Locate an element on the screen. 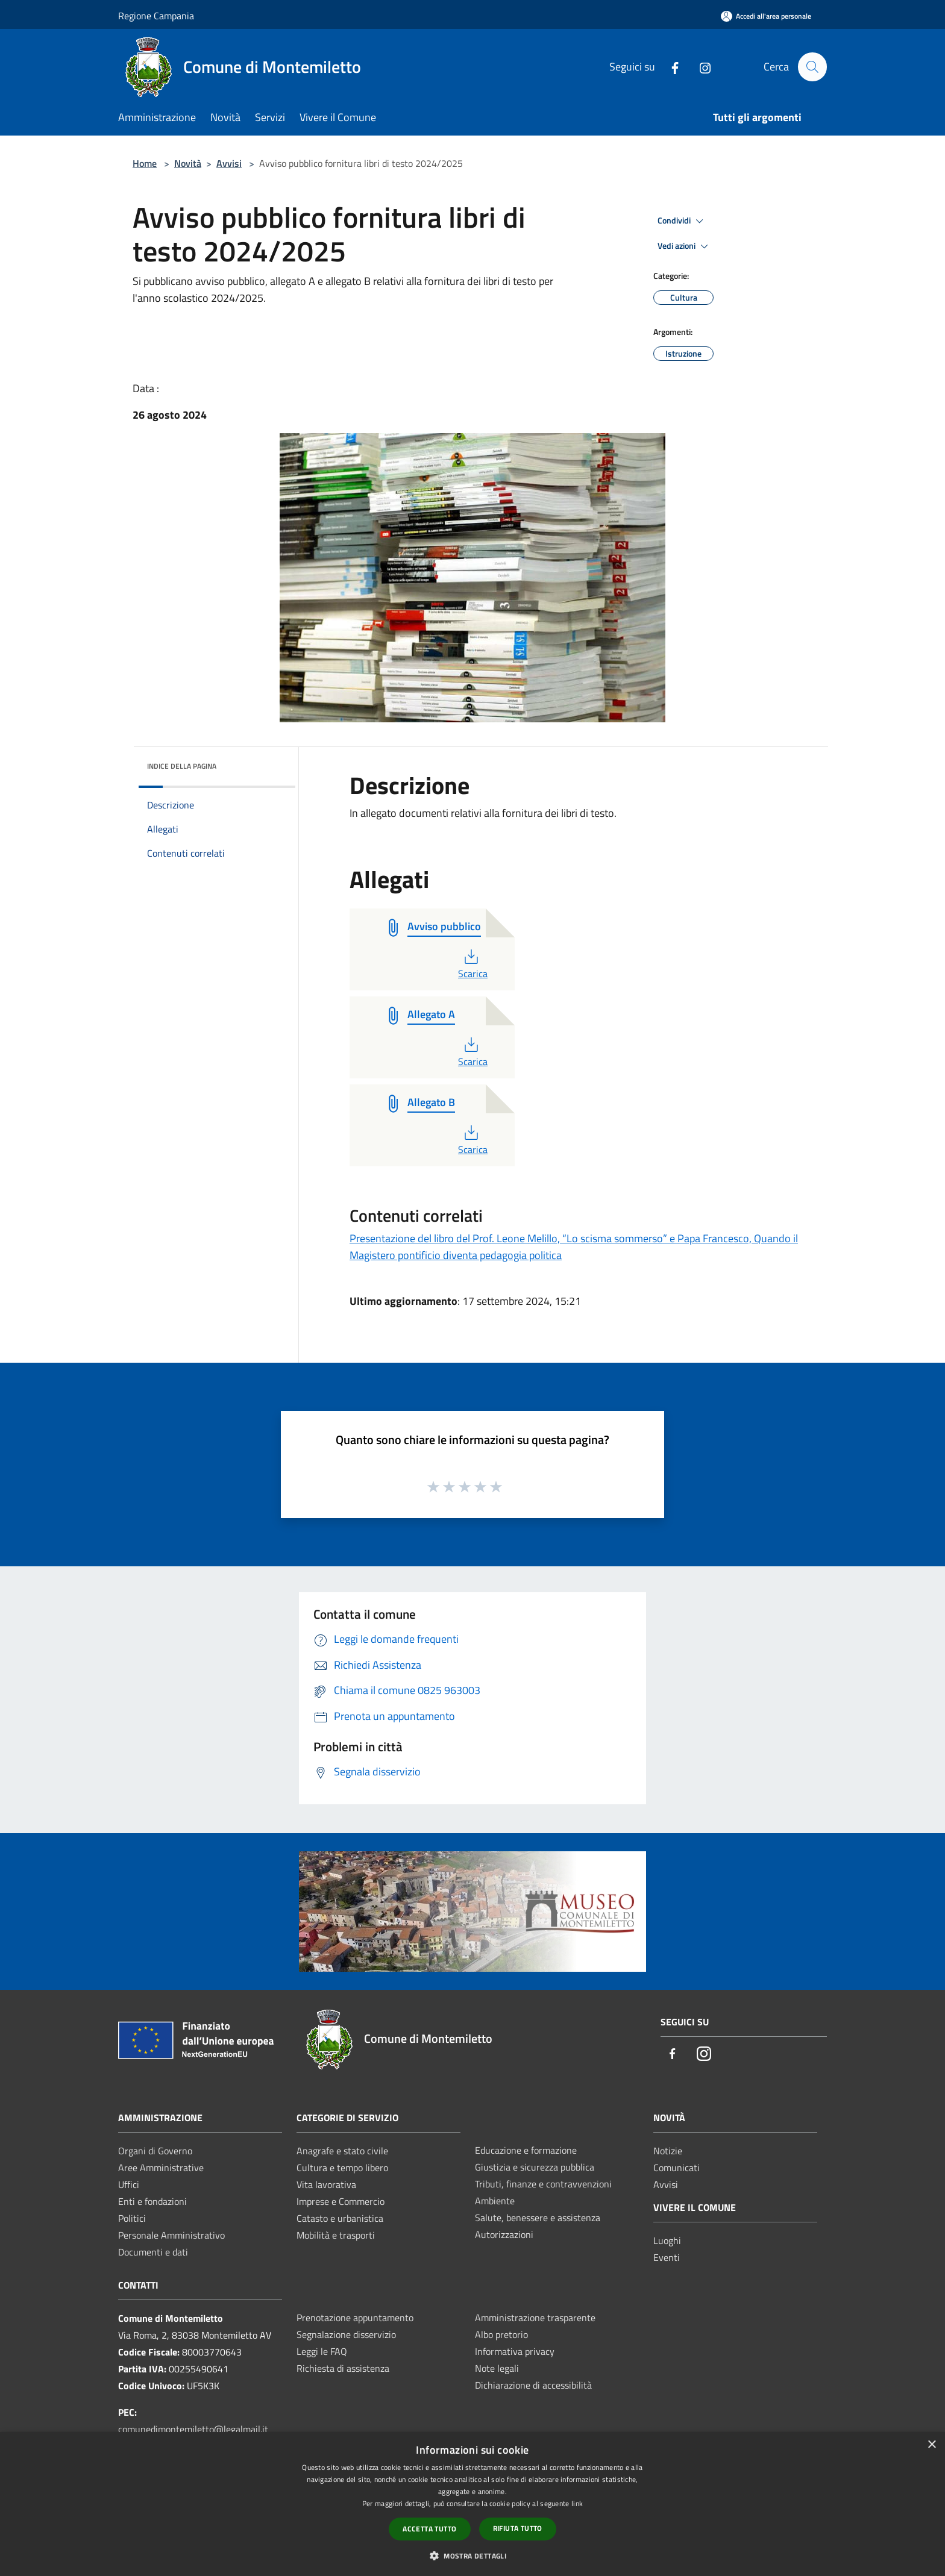  Enti e fondazioni is located at coordinates (152, 2201).